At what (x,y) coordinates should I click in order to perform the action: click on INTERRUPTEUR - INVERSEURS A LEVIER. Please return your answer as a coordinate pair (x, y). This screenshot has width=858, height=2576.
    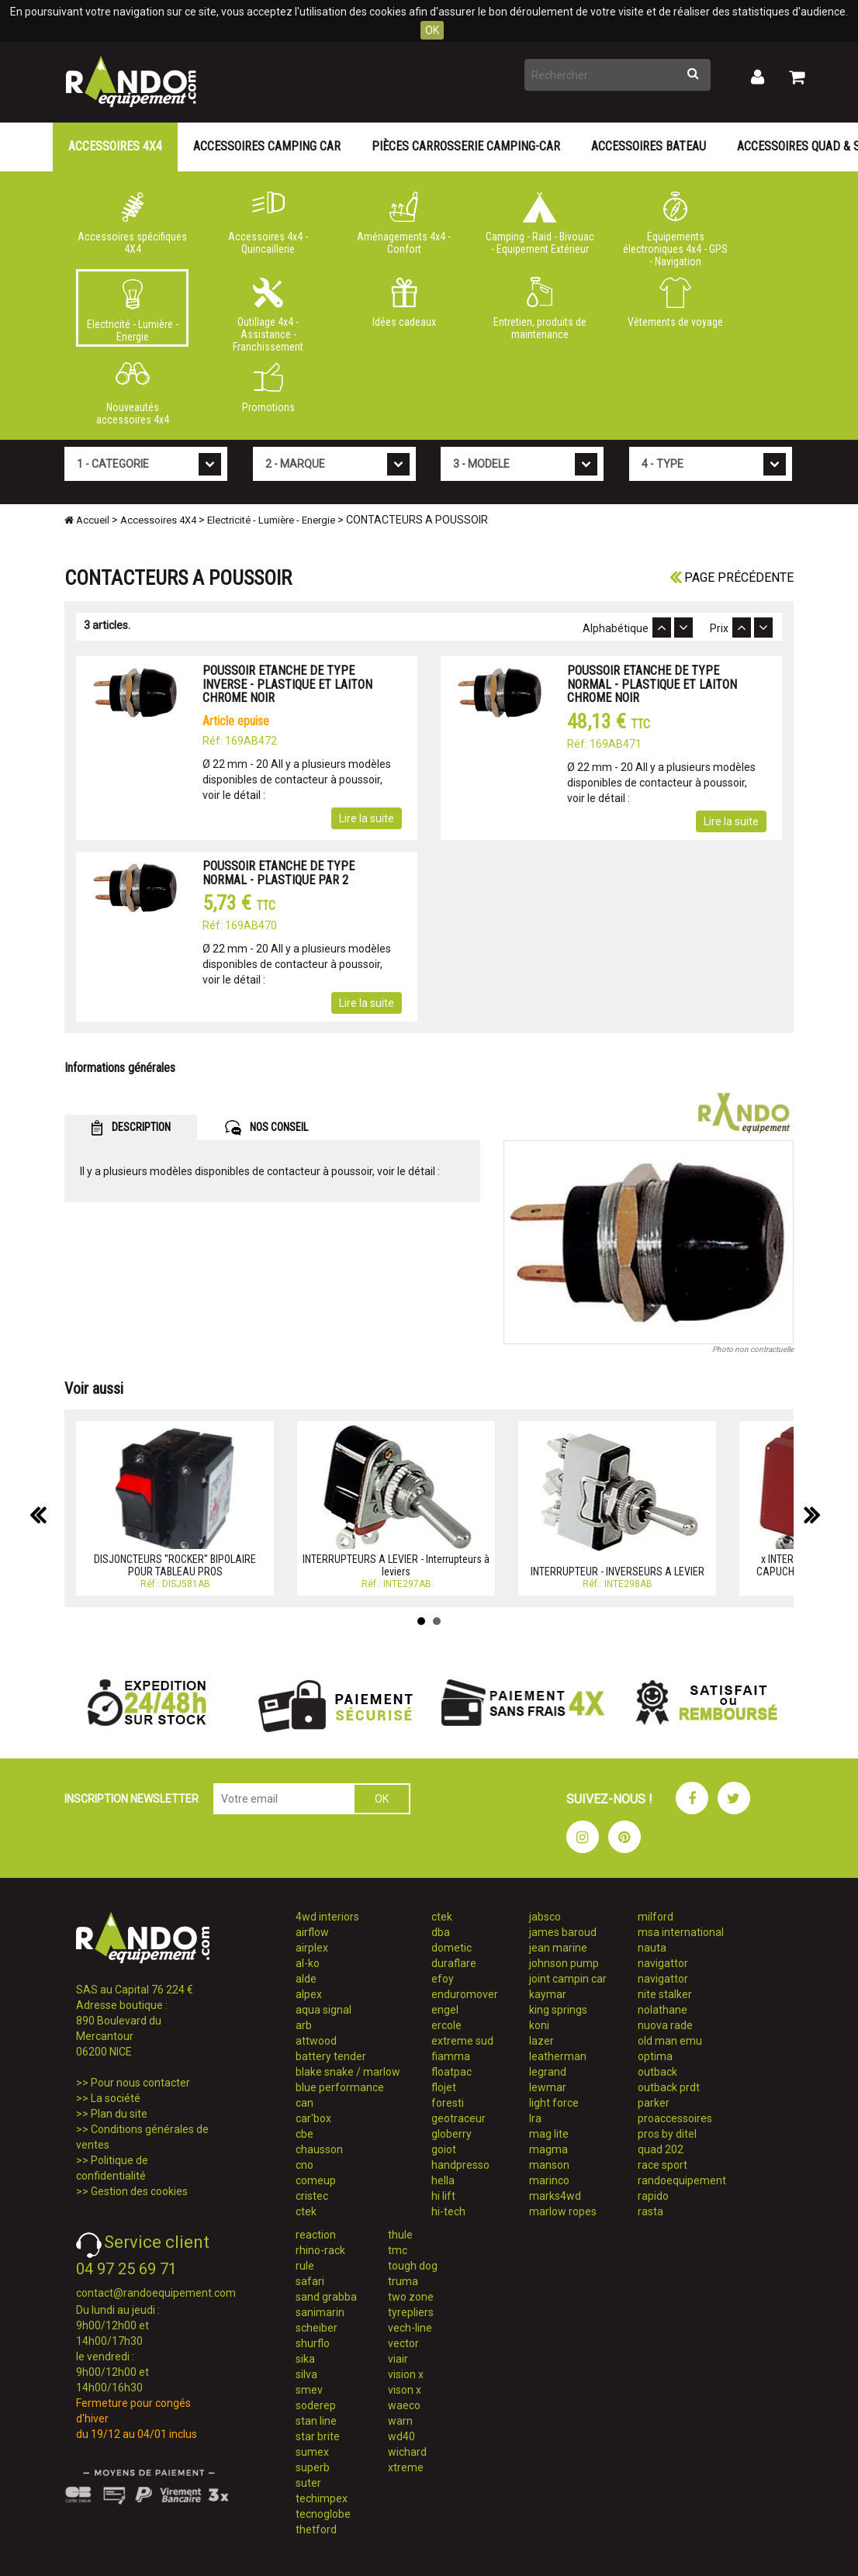
    Looking at the image, I should click on (617, 1571).